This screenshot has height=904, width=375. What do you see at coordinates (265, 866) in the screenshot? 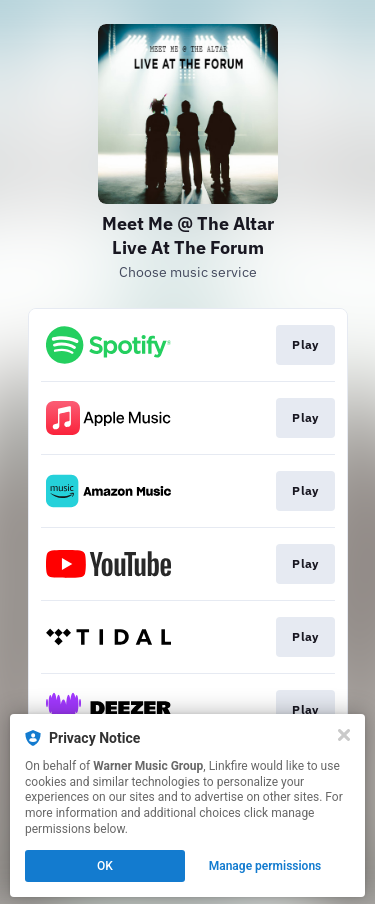
I see `Manage permissions` at bounding box center [265, 866].